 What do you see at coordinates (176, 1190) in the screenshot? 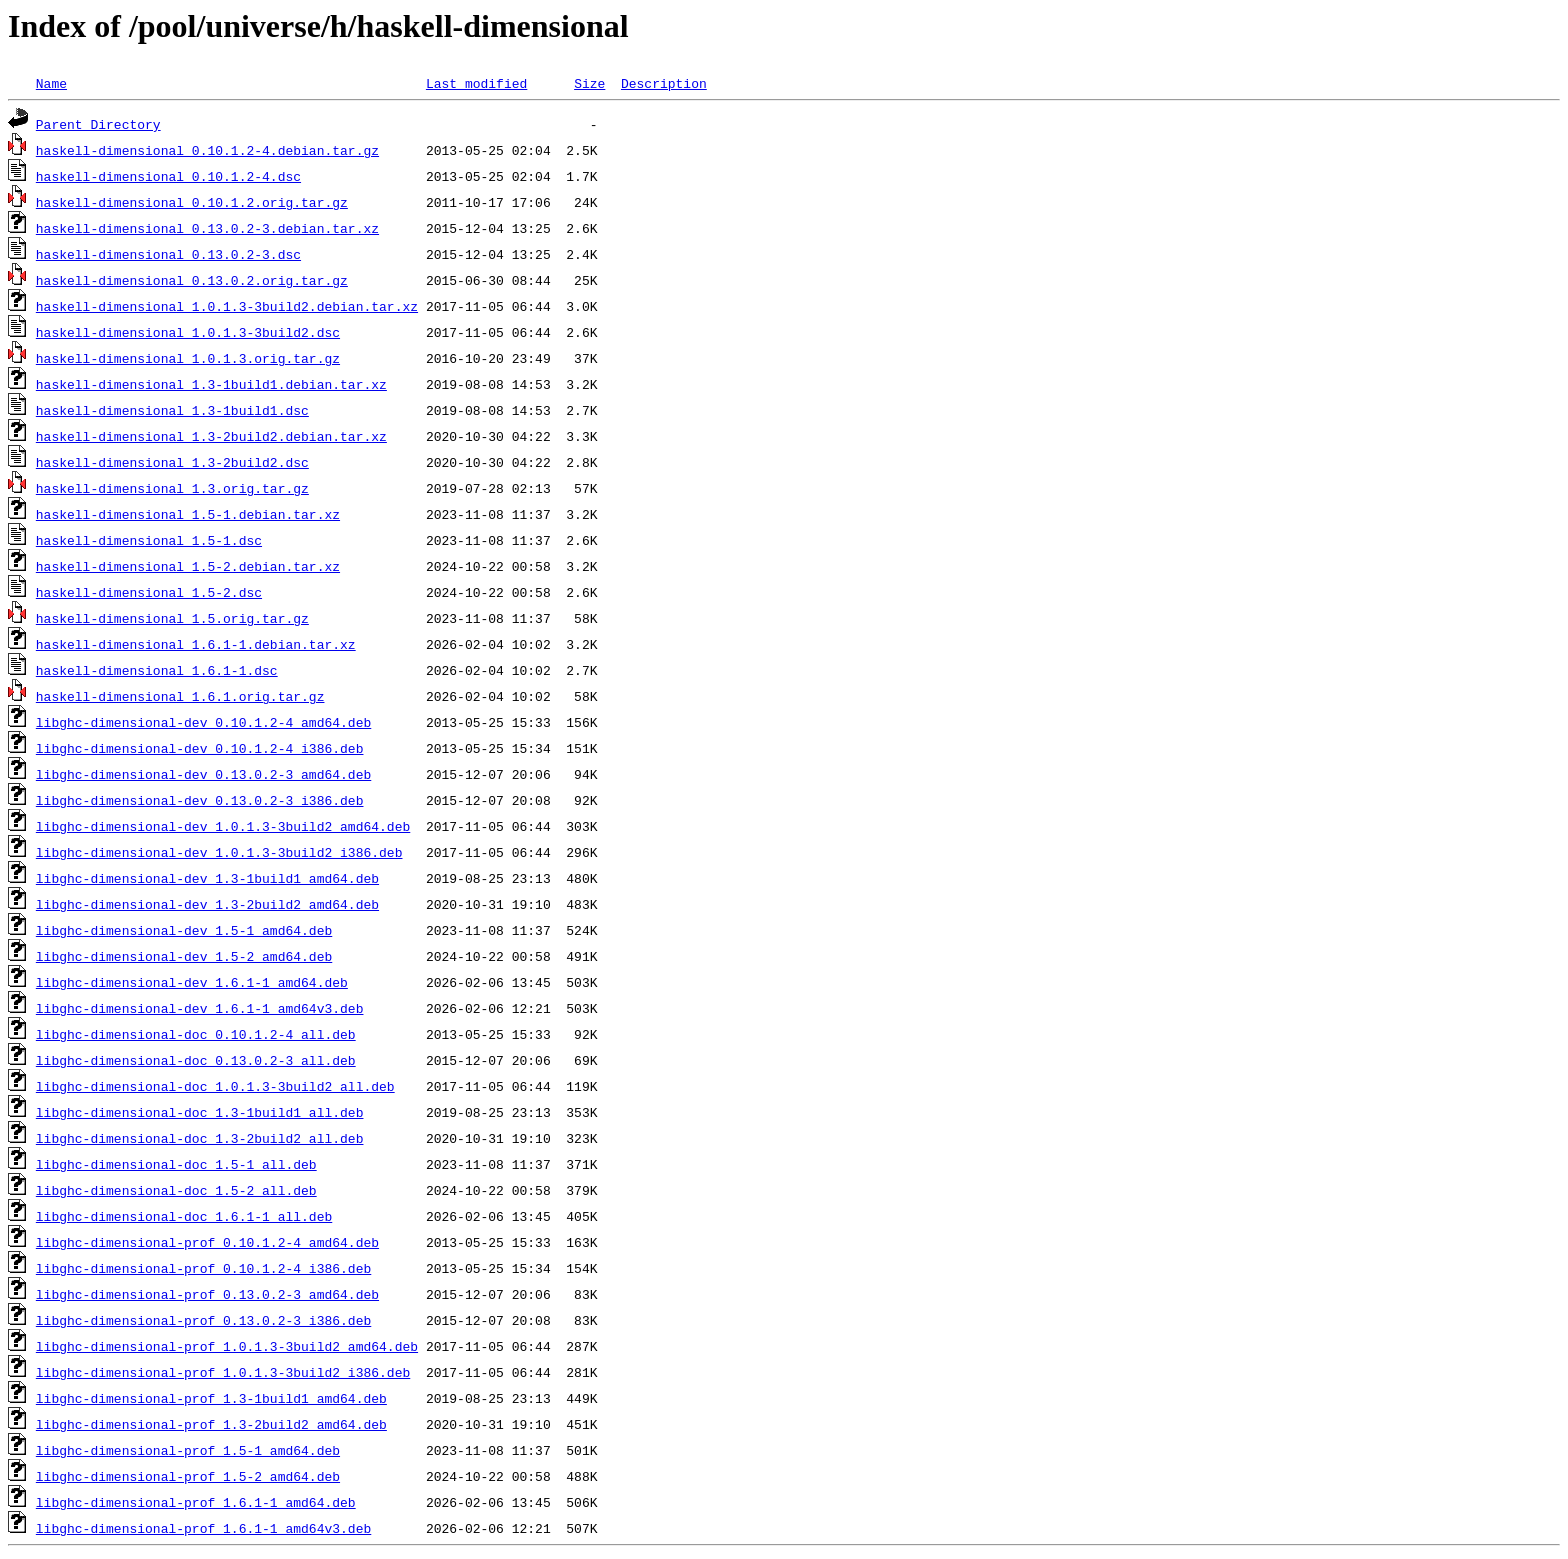
I see `libghc-dimensional-doc_1.5-2_all.deb` at bounding box center [176, 1190].